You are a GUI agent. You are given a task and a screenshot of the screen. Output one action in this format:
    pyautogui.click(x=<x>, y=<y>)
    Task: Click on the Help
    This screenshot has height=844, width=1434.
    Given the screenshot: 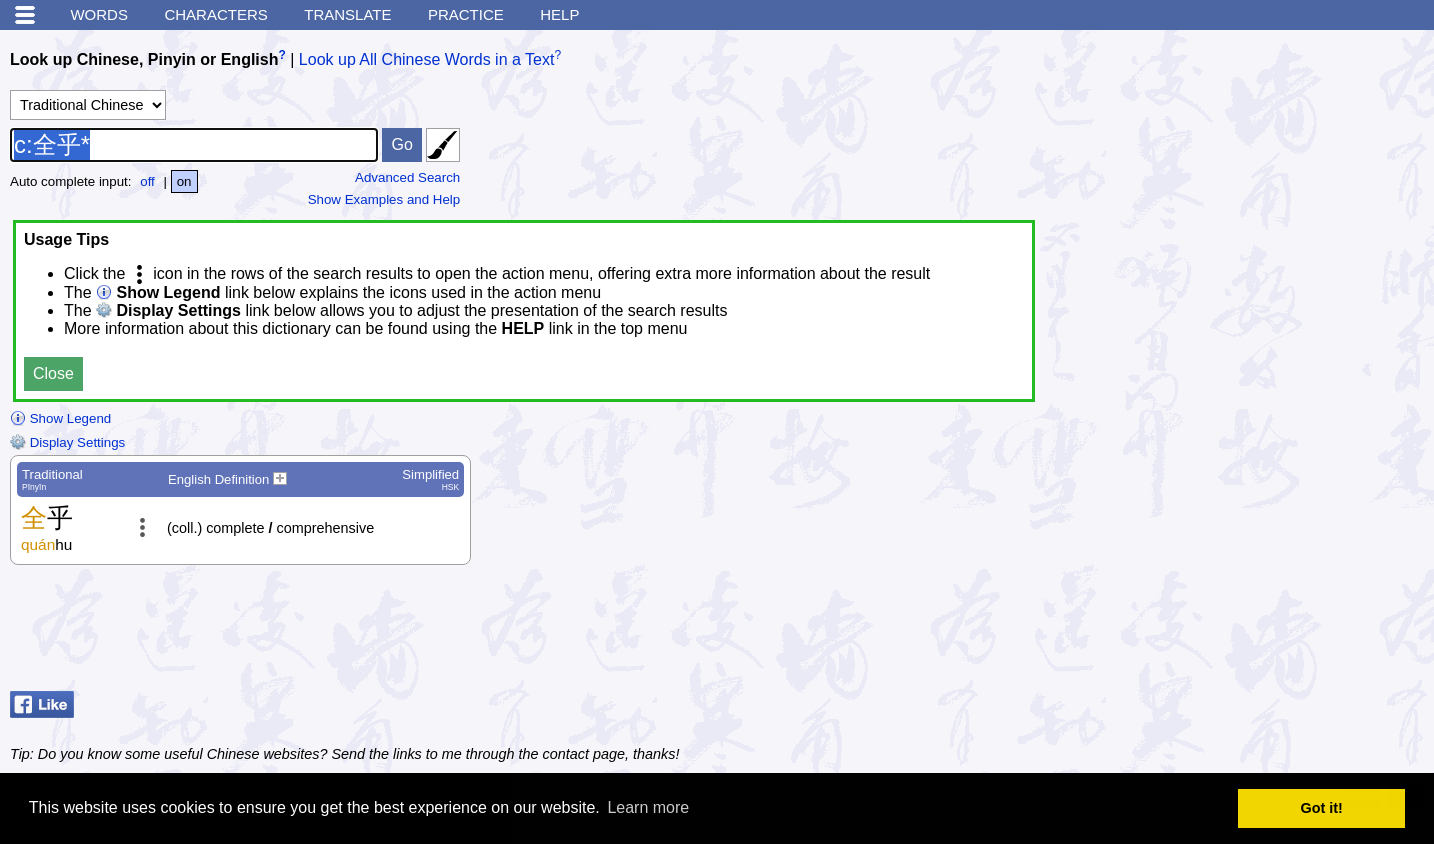 What is the action you would take?
    pyautogui.click(x=559, y=14)
    